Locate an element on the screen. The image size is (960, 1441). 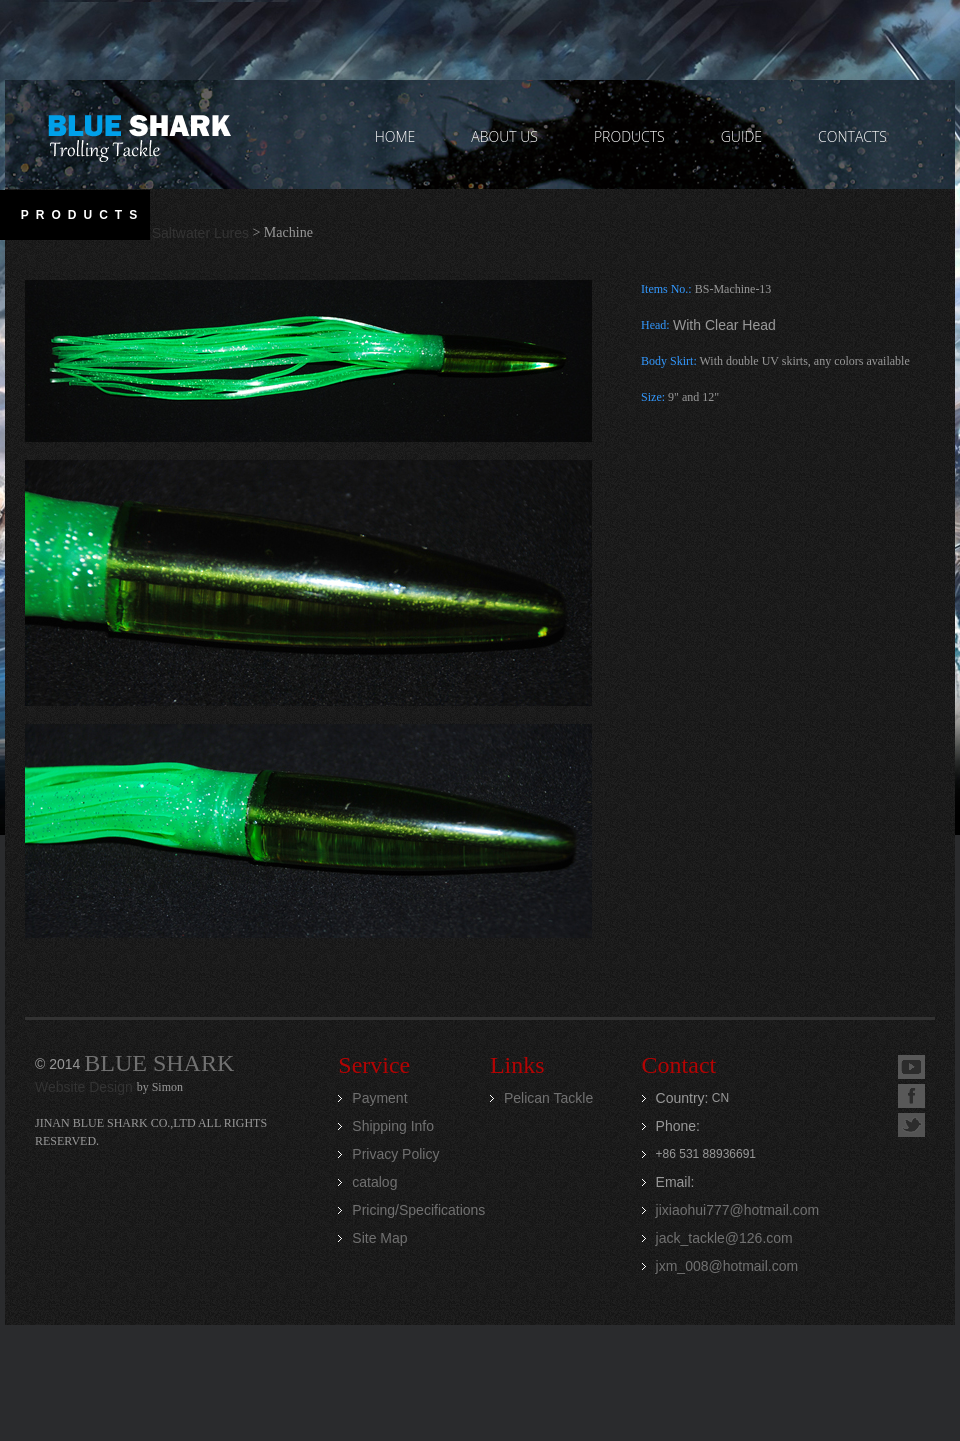
Site Map is located at coordinates (379, 1238).